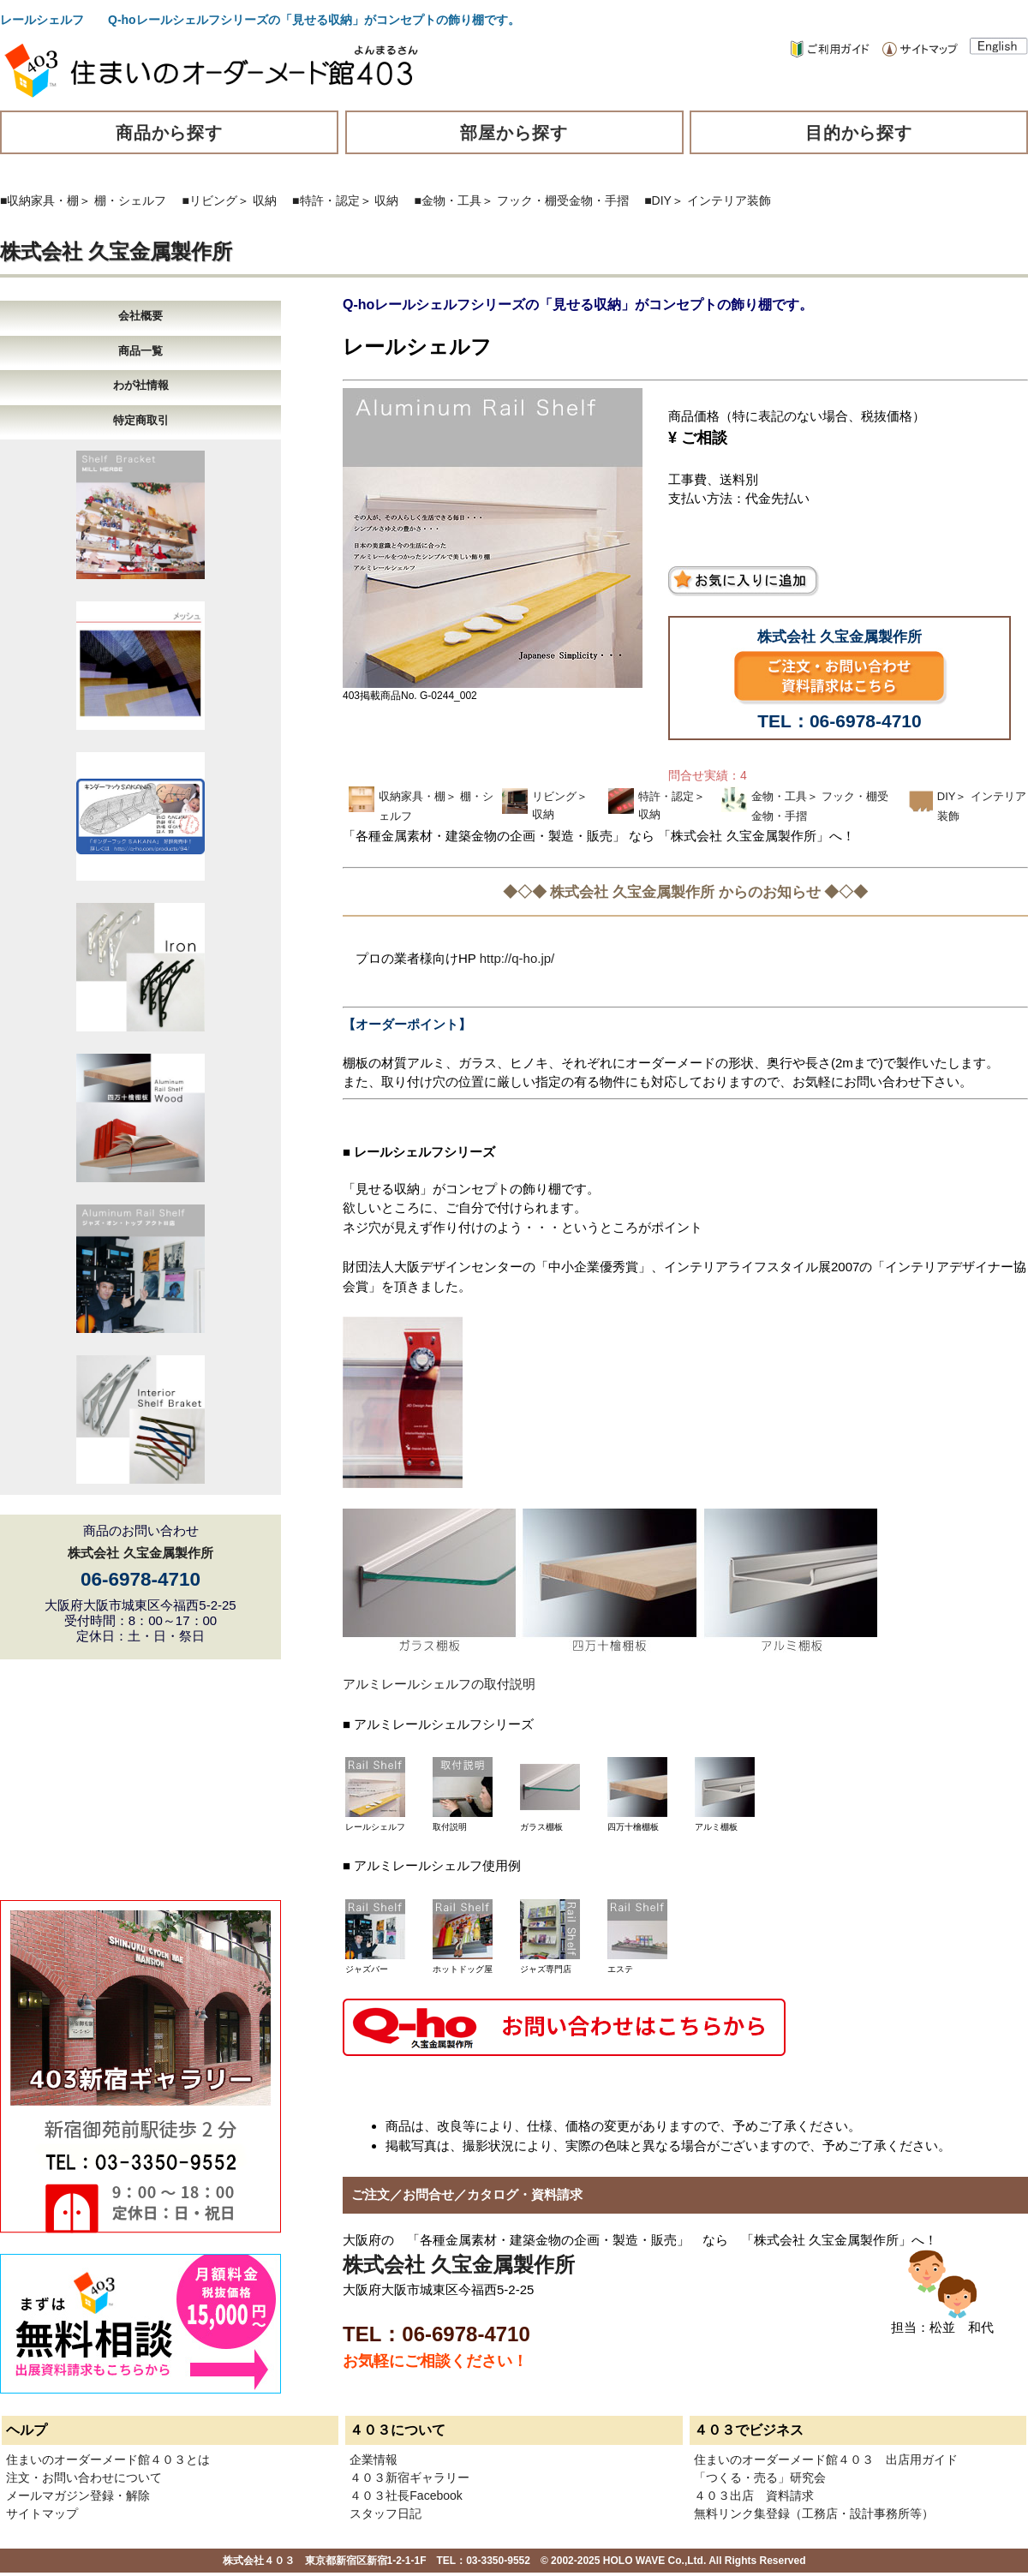  I want to click on ■特許・認定, so click(325, 200).